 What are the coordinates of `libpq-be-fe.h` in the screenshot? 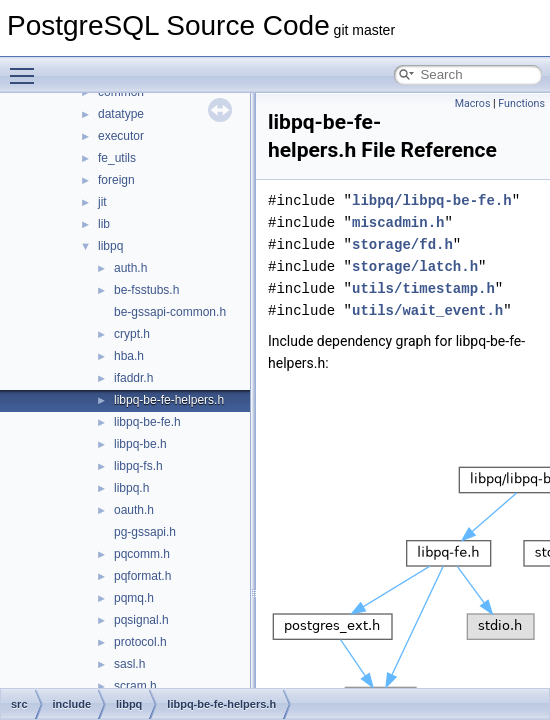 It's located at (147, 422).